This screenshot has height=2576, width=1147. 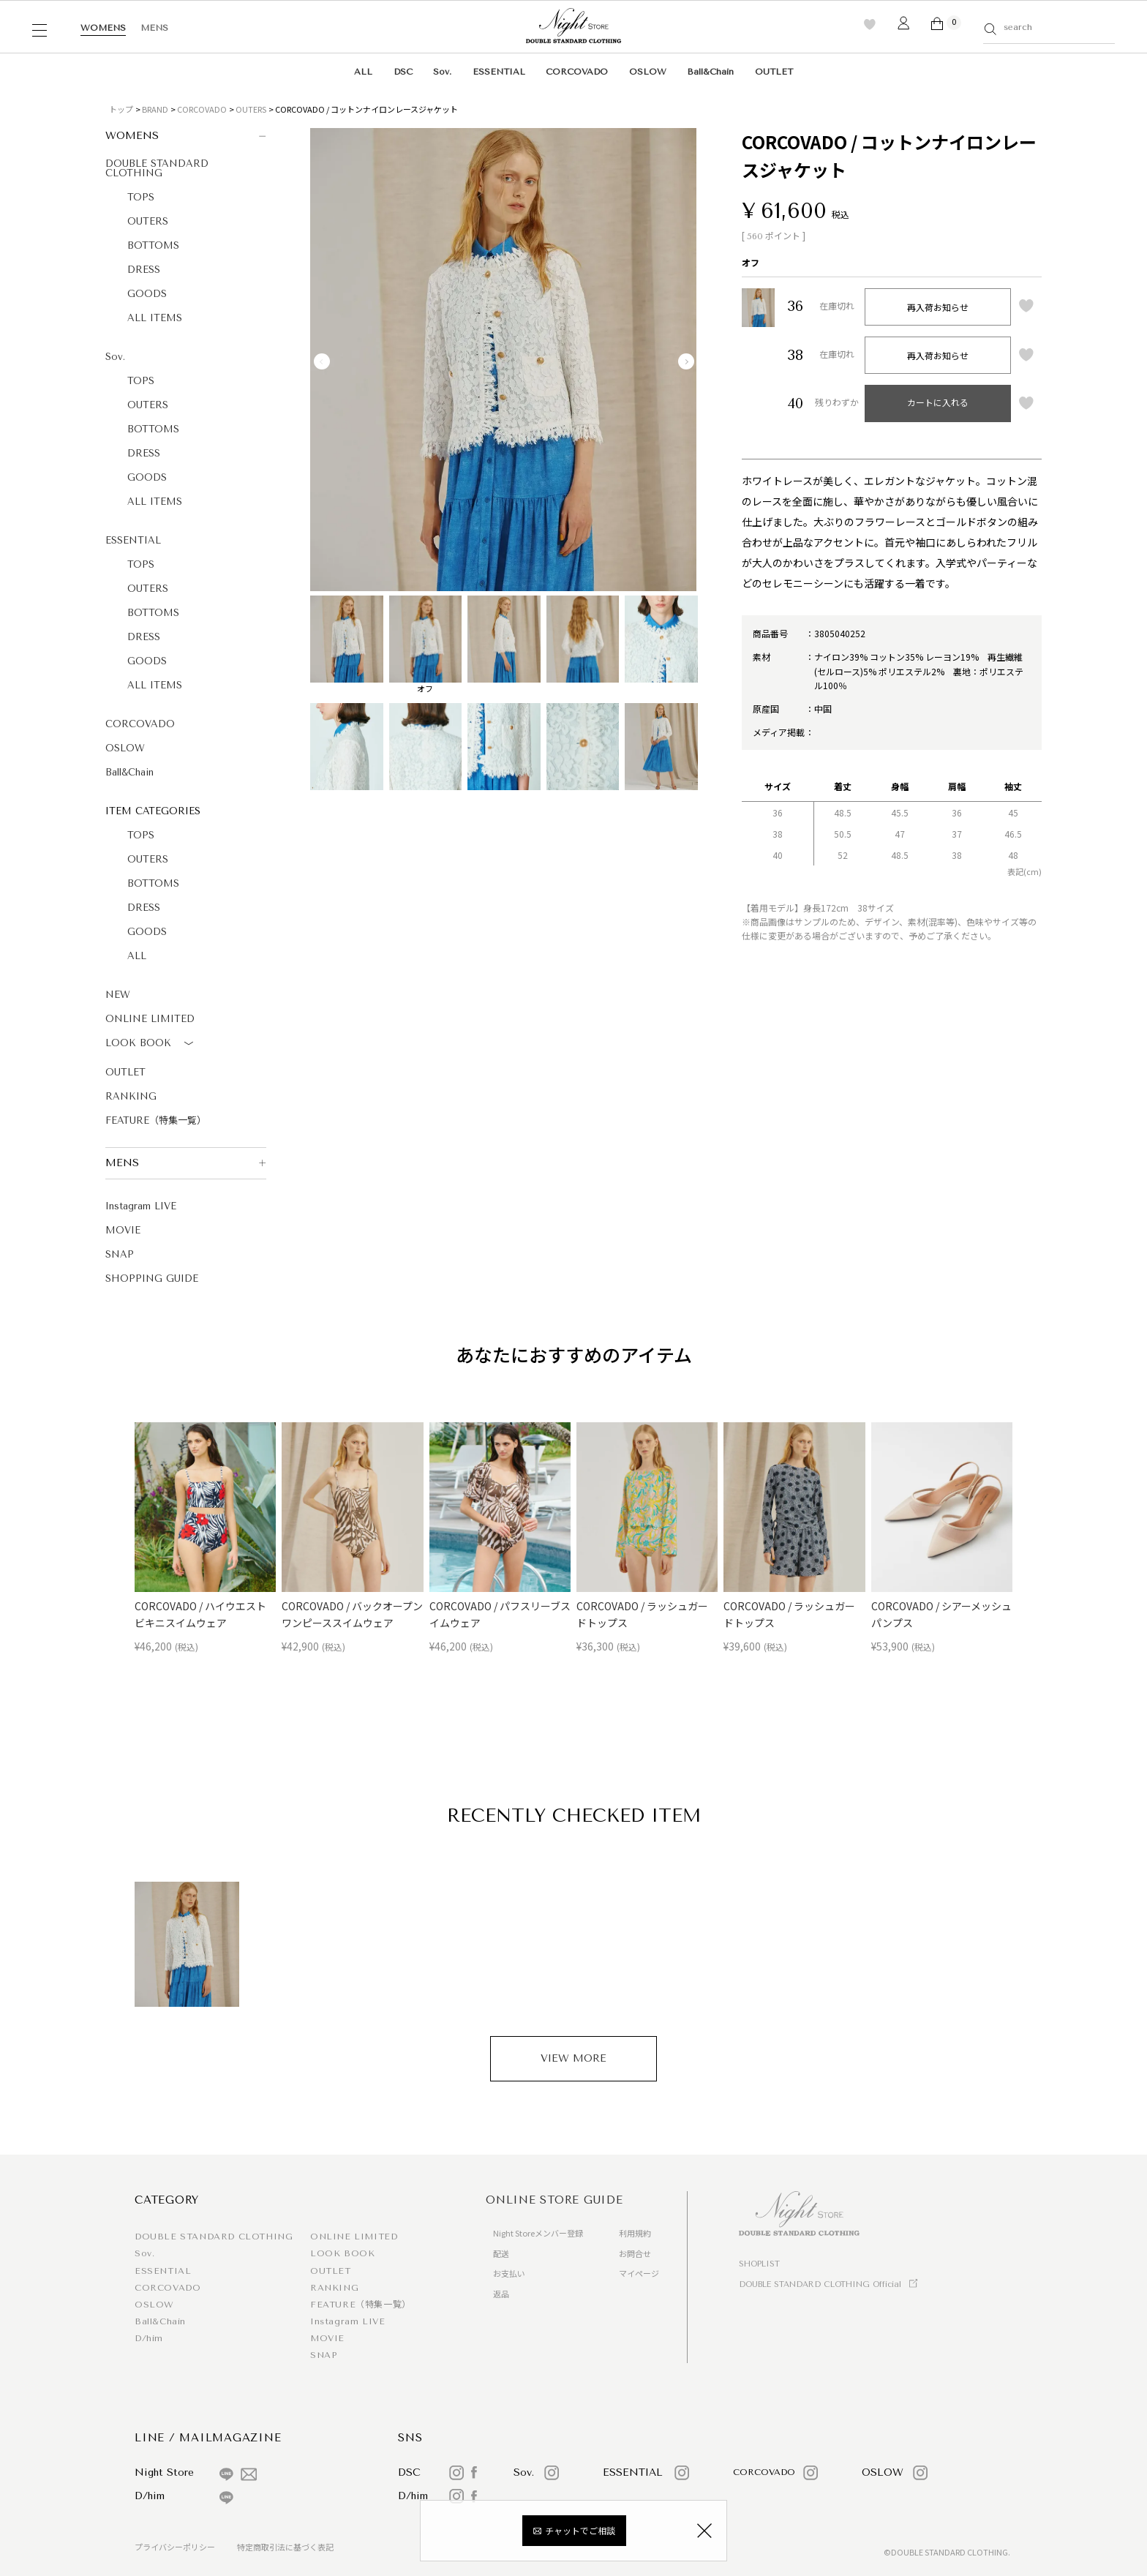 I want to click on 特定商取引法に基づく表記, so click(x=285, y=2547).